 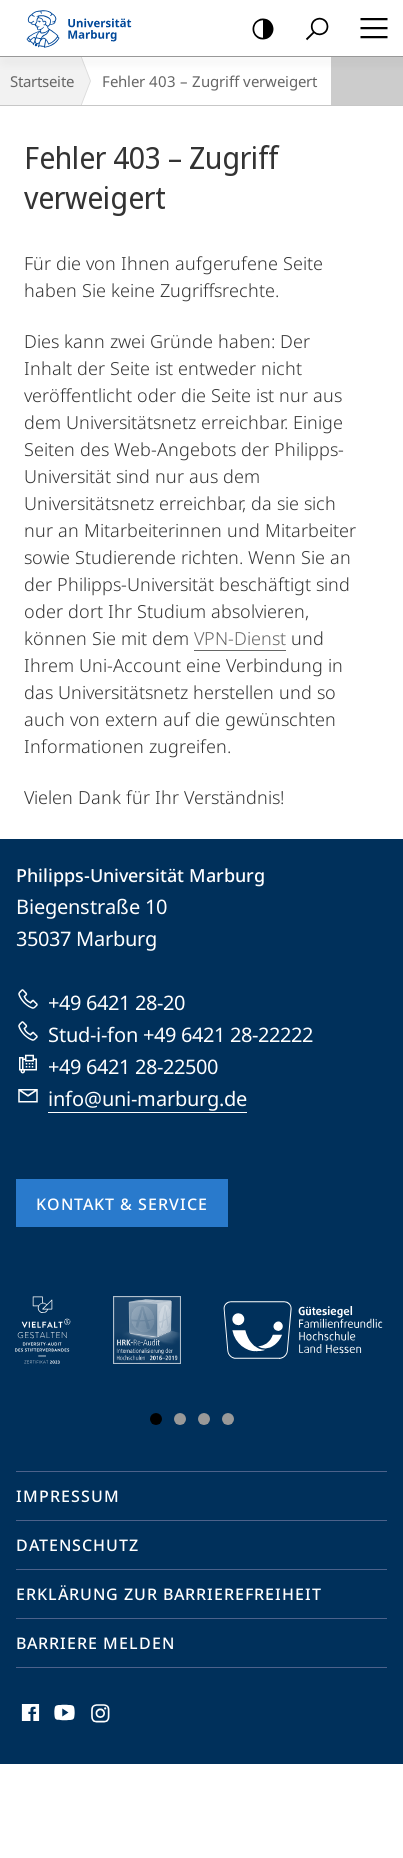 I want to click on VPN-Dienst, so click(x=240, y=638).